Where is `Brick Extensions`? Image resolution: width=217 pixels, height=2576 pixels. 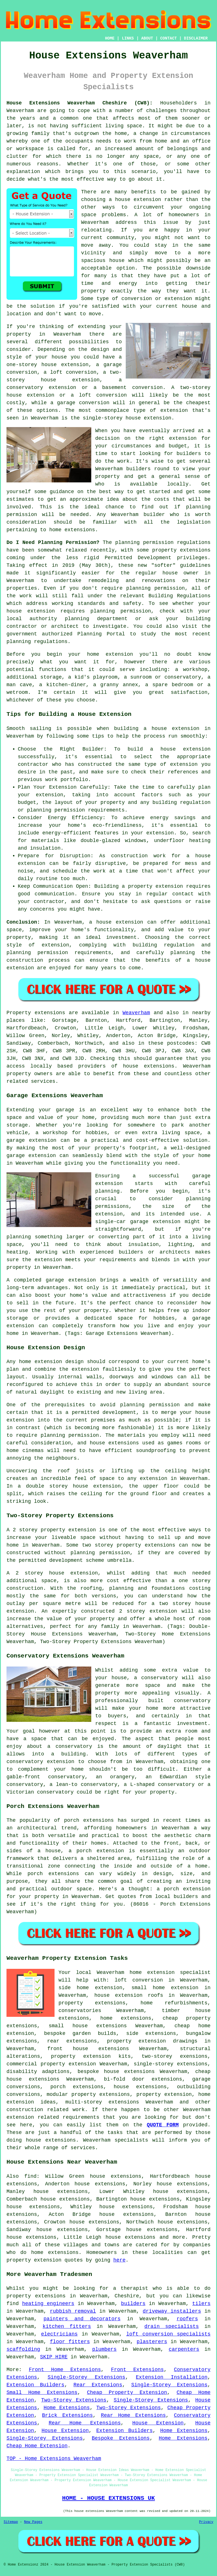
Brick Extensions is located at coordinates (67, 2415).